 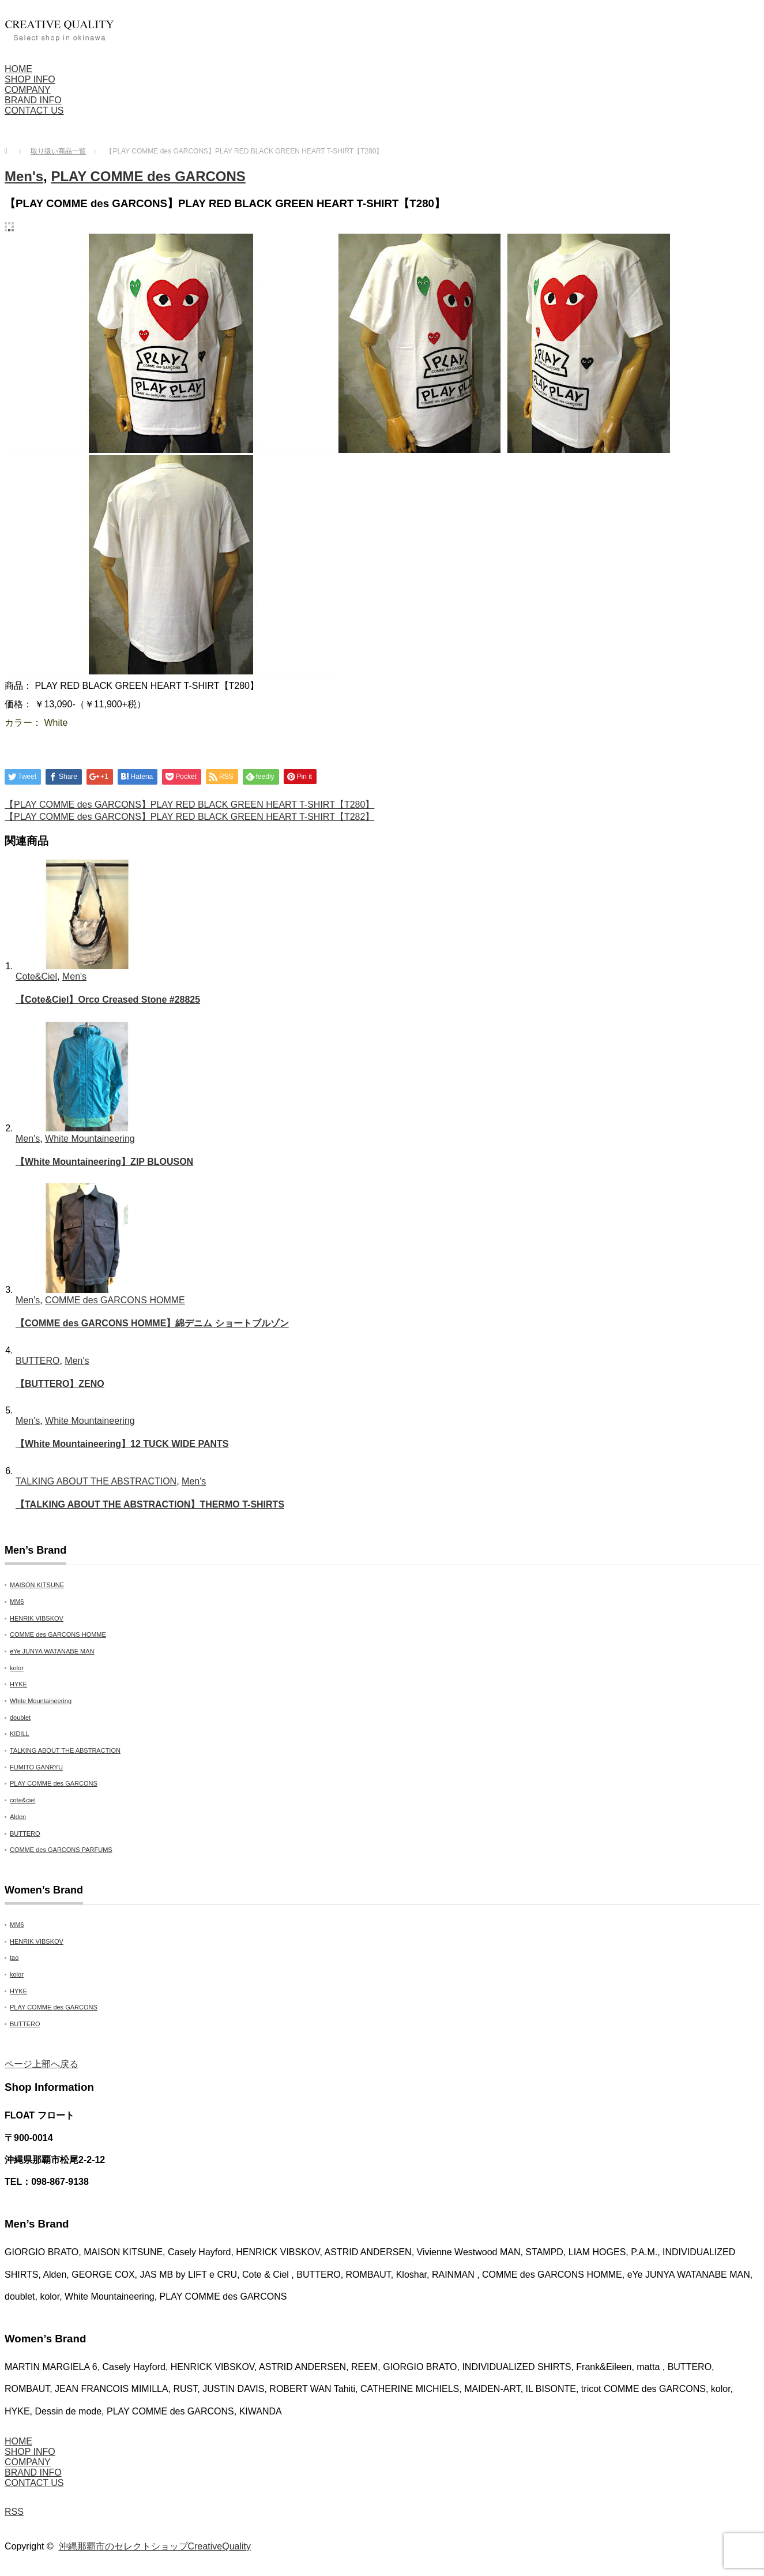 I want to click on TALKING ABOUT THE ABSTRACTION, so click(x=96, y=1481).